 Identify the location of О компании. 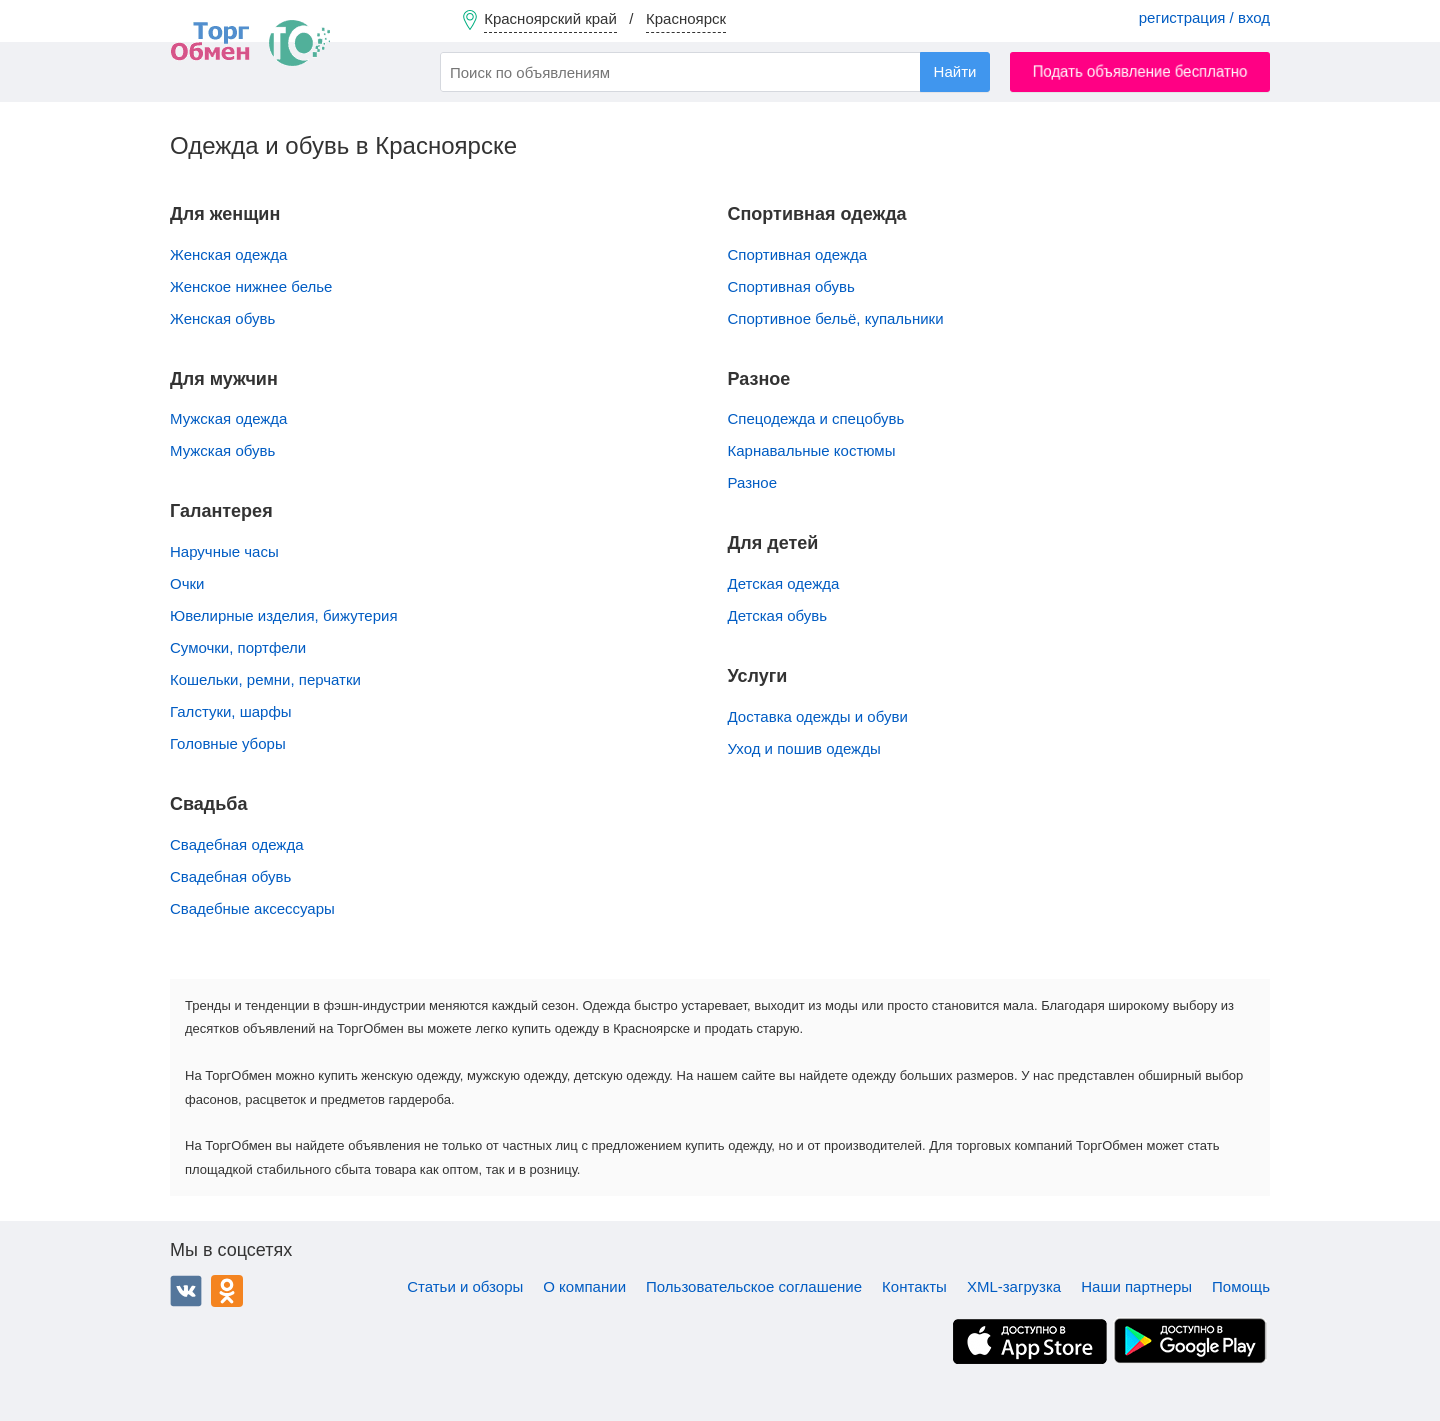
(584, 1286).